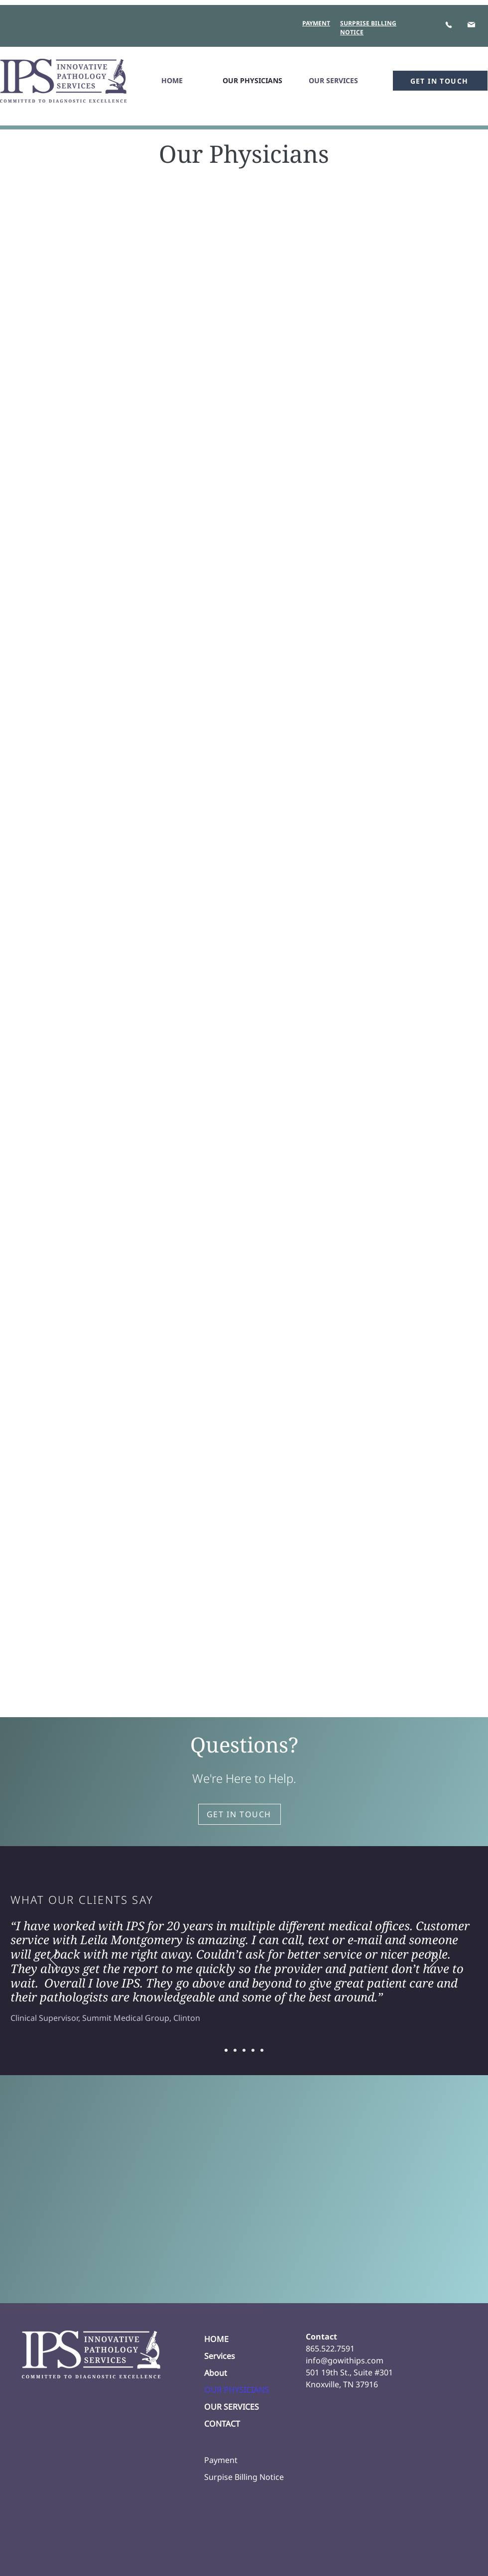 This screenshot has width=488, height=2576. What do you see at coordinates (448, 24) in the screenshot?
I see `[Phone]` at bounding box center [448, 24].